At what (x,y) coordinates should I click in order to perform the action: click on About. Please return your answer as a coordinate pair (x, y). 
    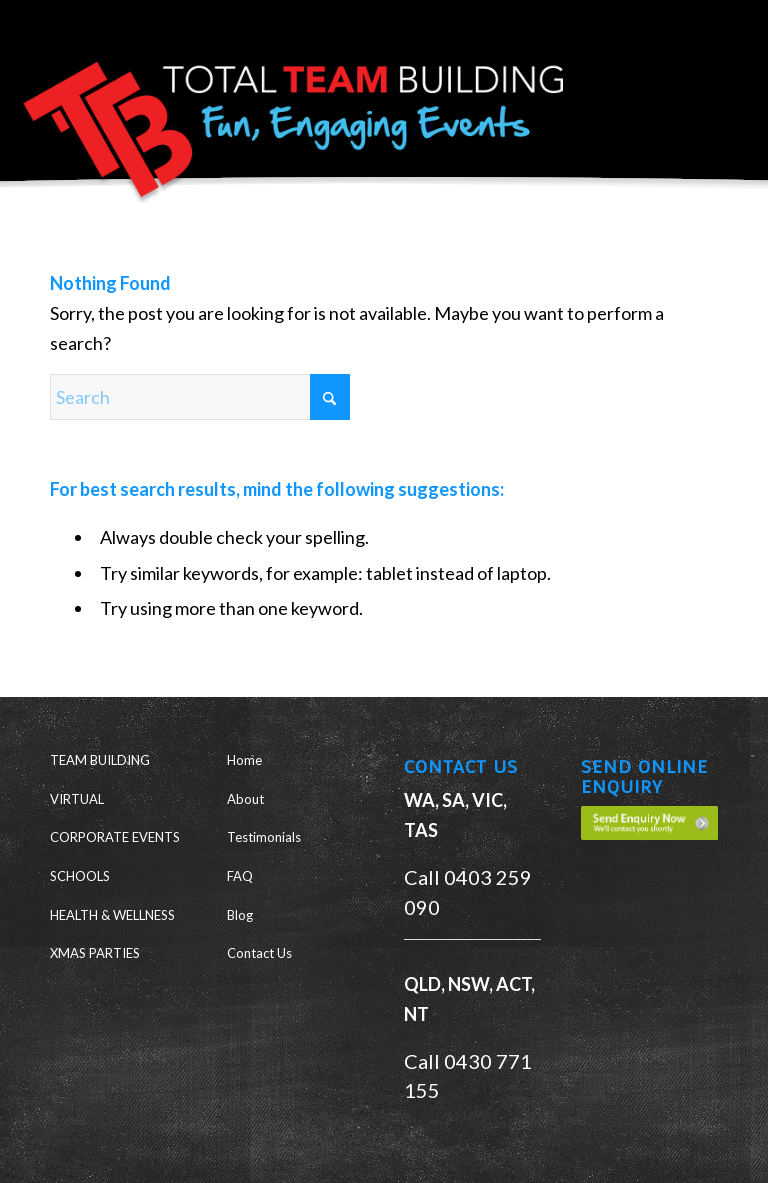
    Looking at the image, I should click on (245, 799).